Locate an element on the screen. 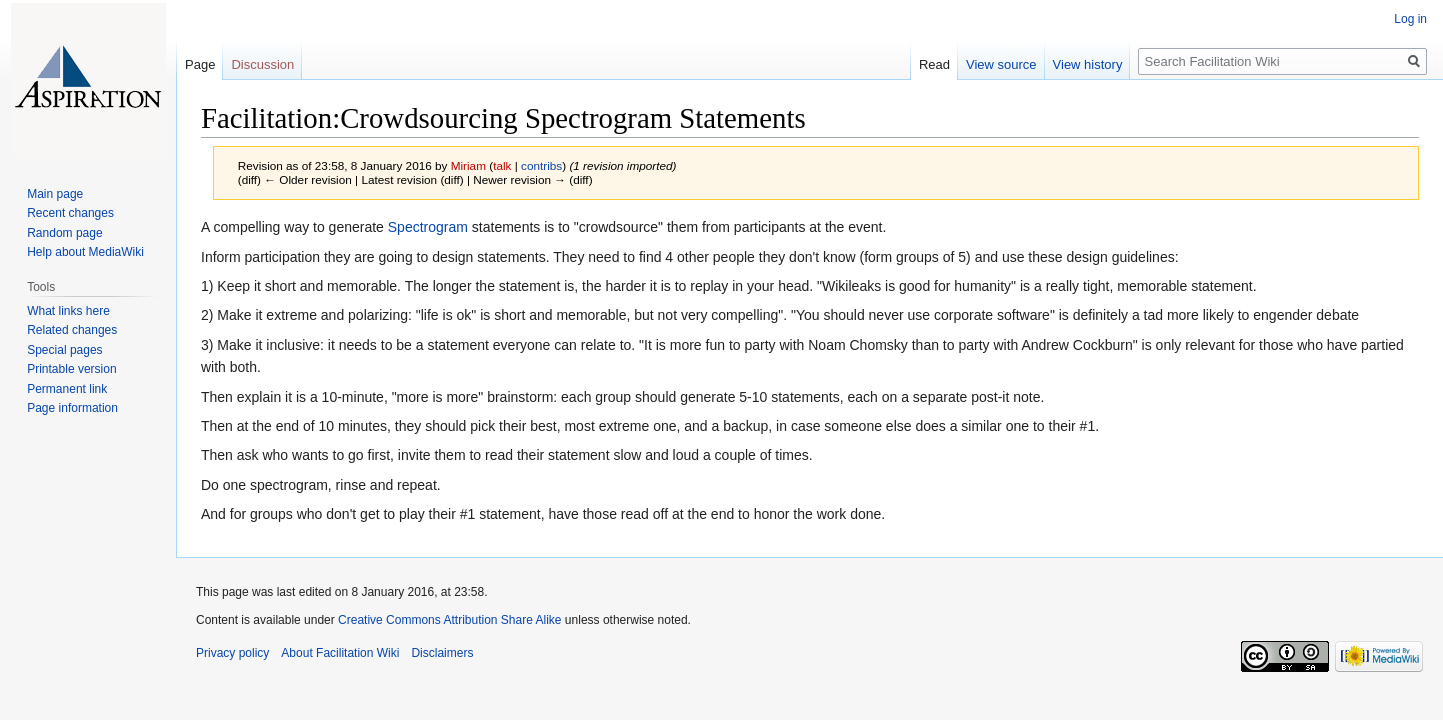 Image resolution: width=1443 pixels, height=720 pixels. Random page is located at coordinates (64, 233).